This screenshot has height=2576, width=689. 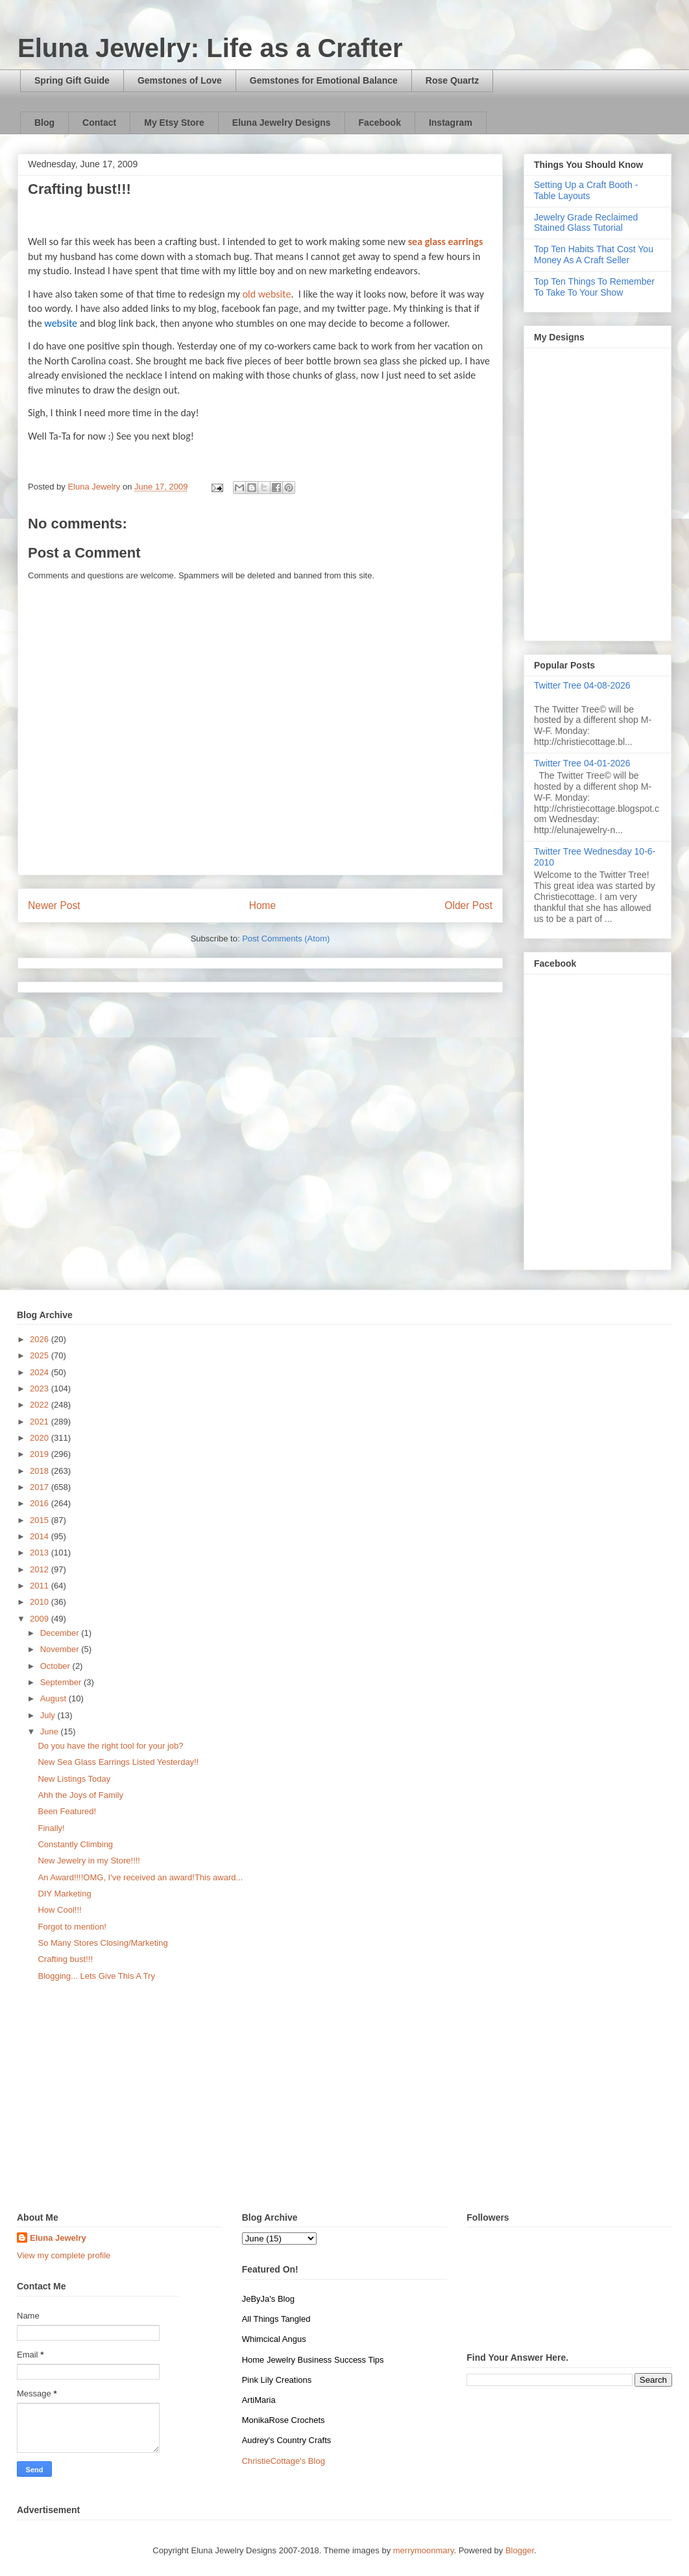 I want to click on December, so click(x=61, y=1633).